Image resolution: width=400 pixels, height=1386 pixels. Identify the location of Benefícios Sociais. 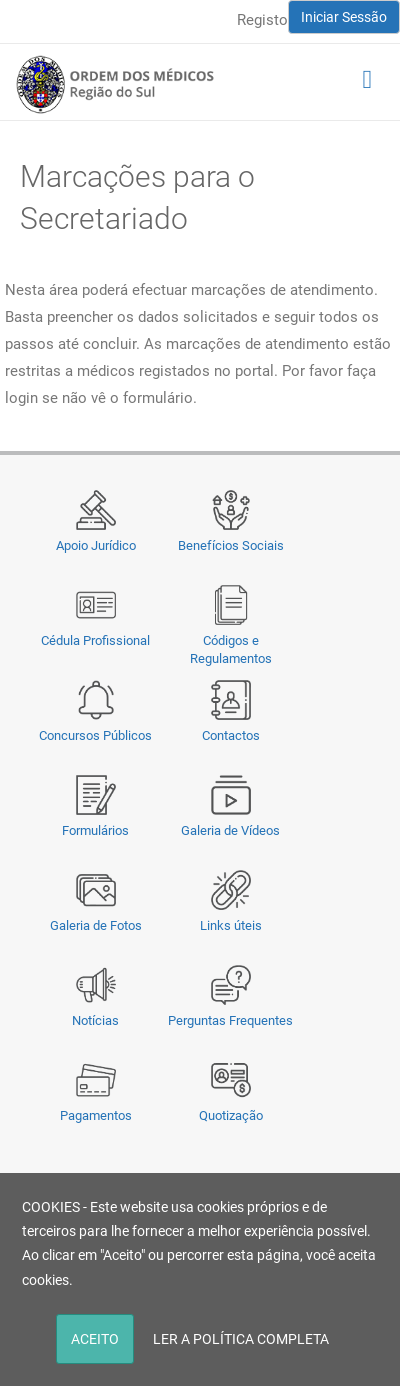
(231, 545).